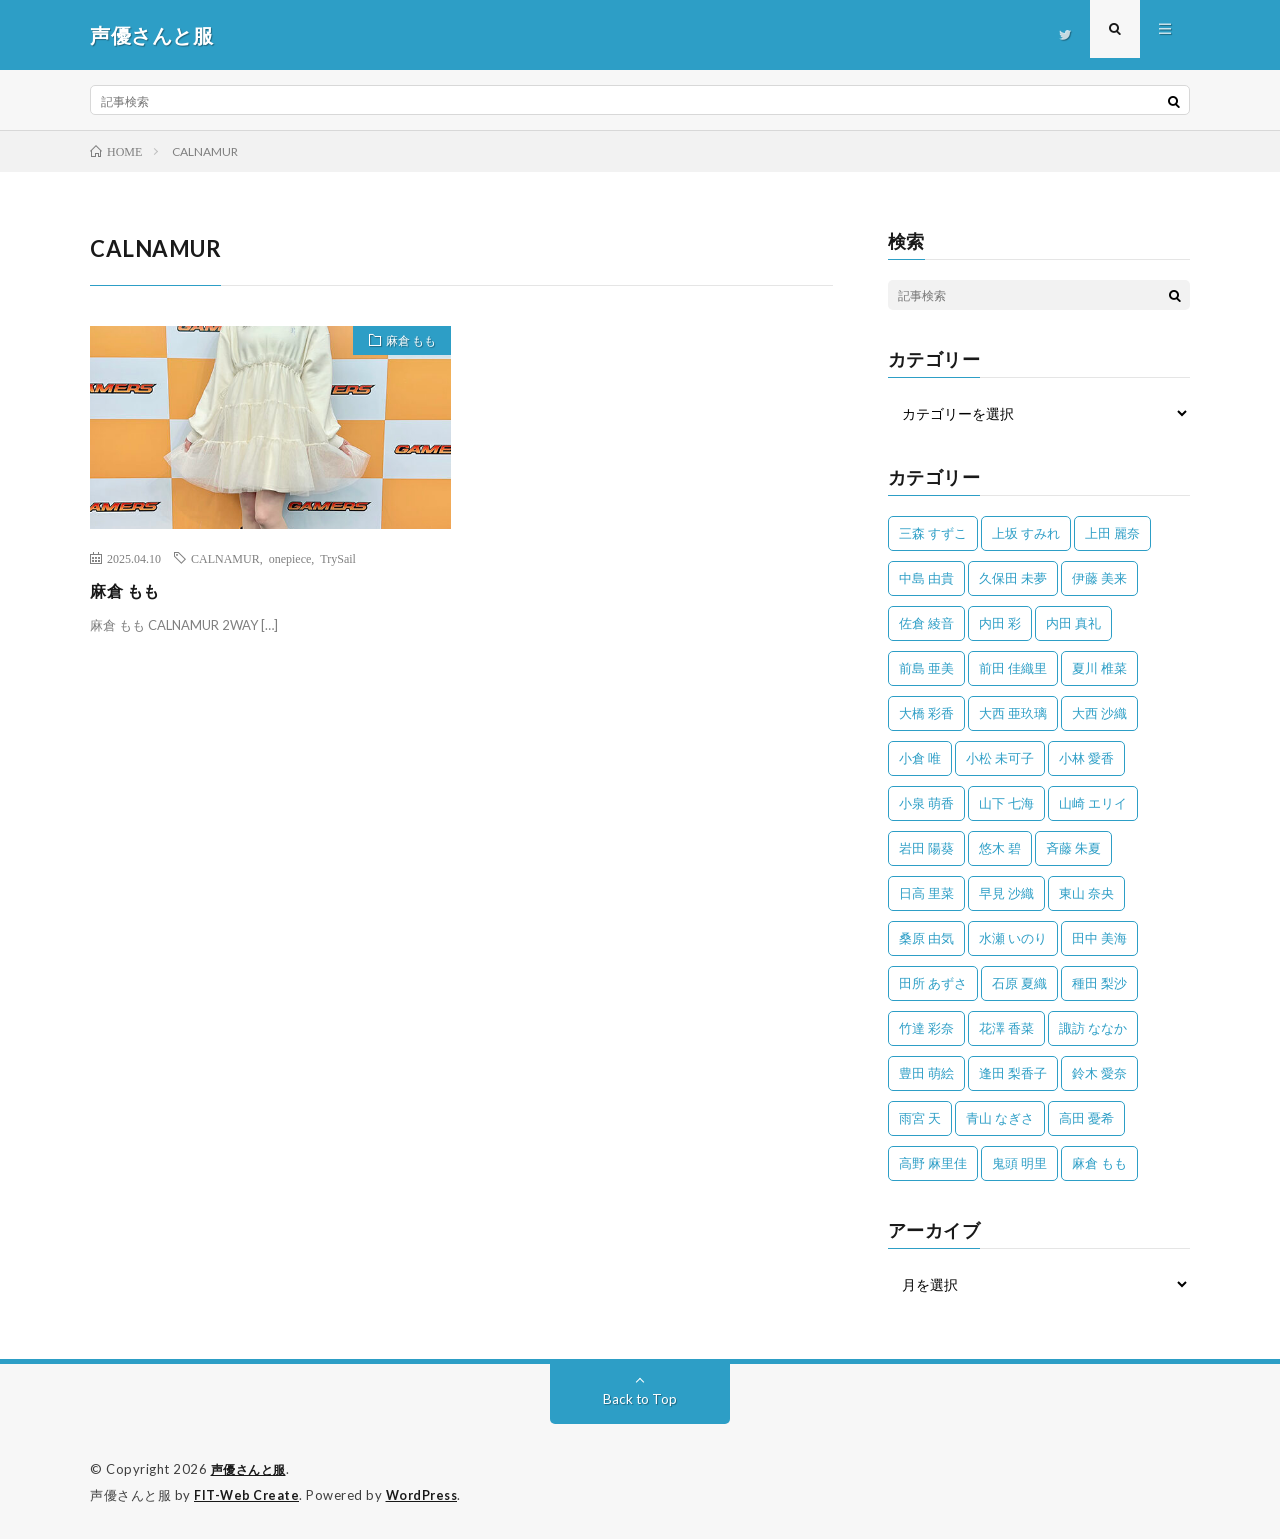 The image size is (1280, 1539). Describe the element at coordinates (1099, 1073) in the screenshot. I see `鈴木 愛奈 [鈴木 愛奈 (69個の項目)]` at that location.